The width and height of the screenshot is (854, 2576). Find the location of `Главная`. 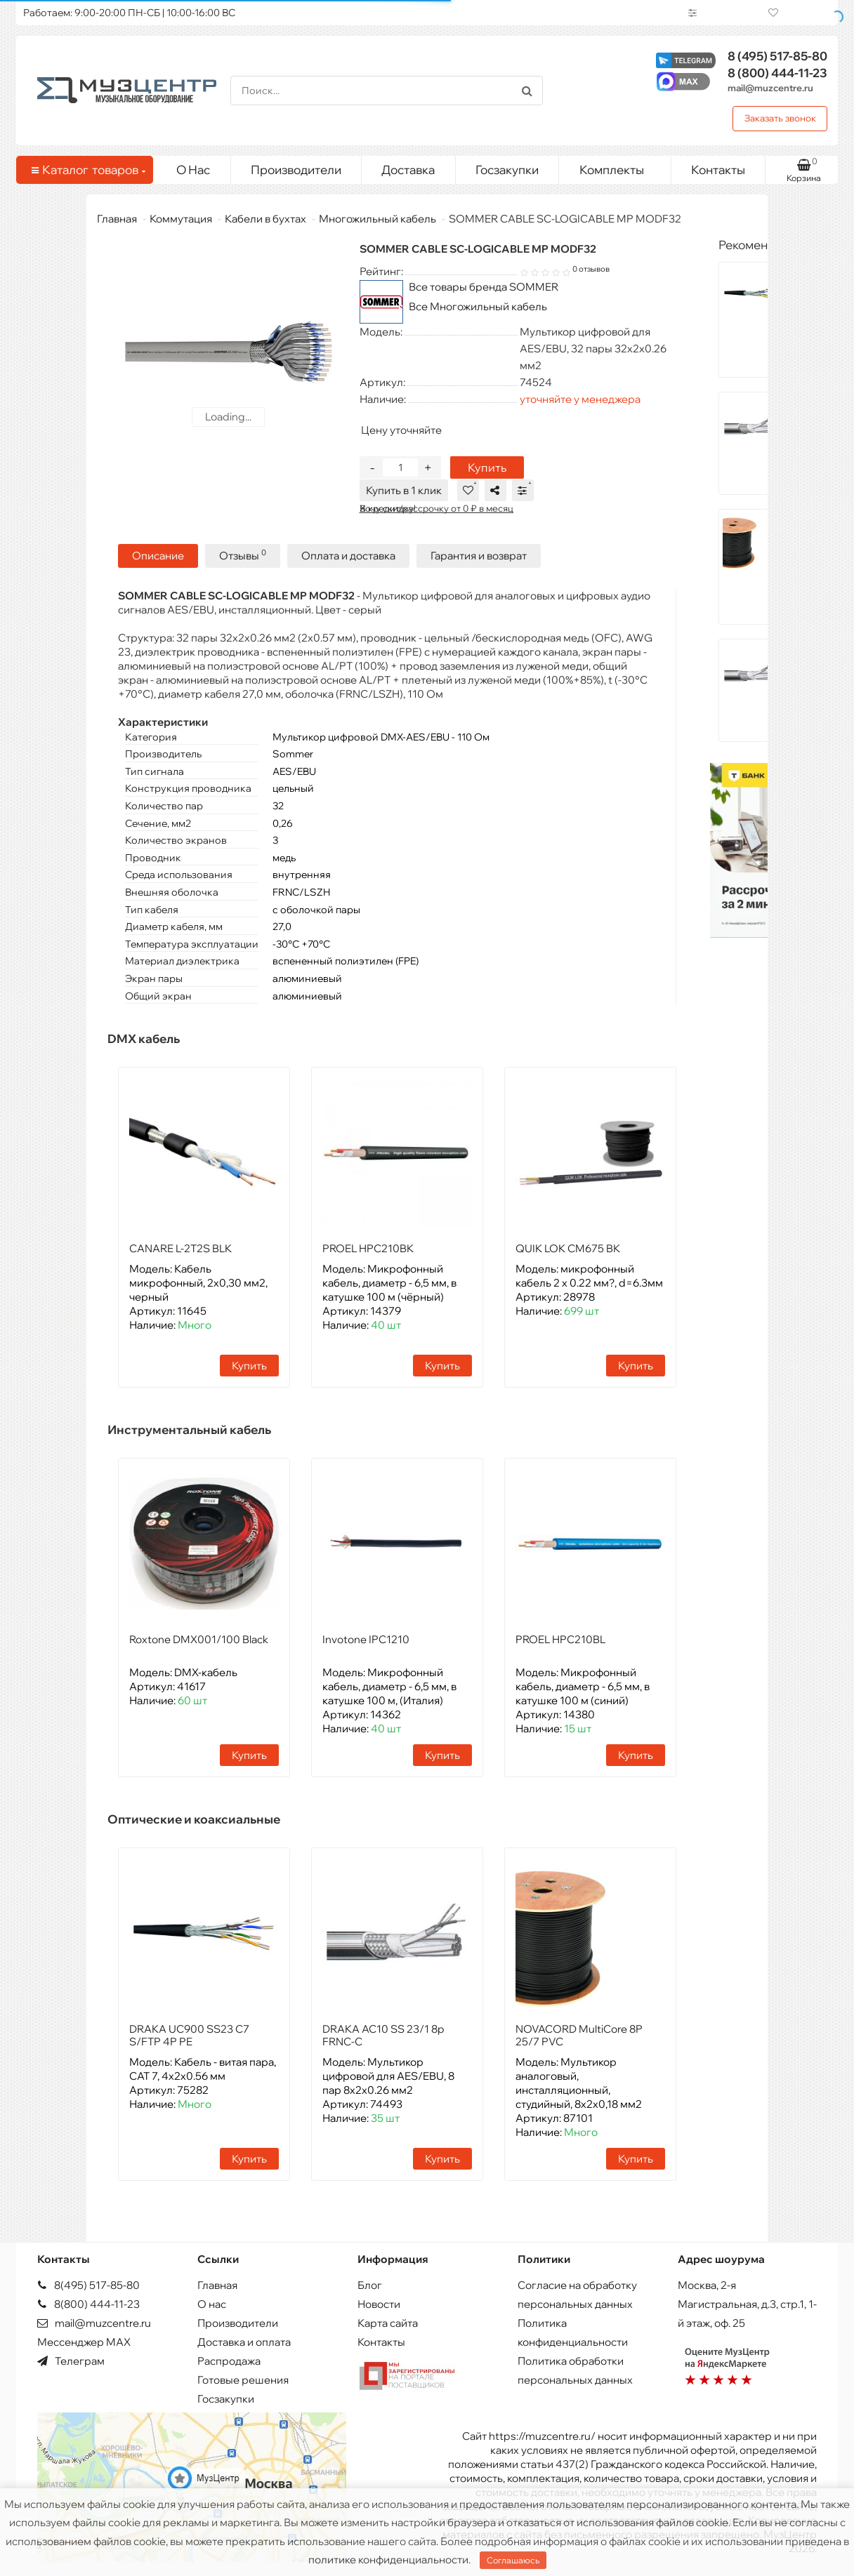

Главная is located at coordinates (117, 218).